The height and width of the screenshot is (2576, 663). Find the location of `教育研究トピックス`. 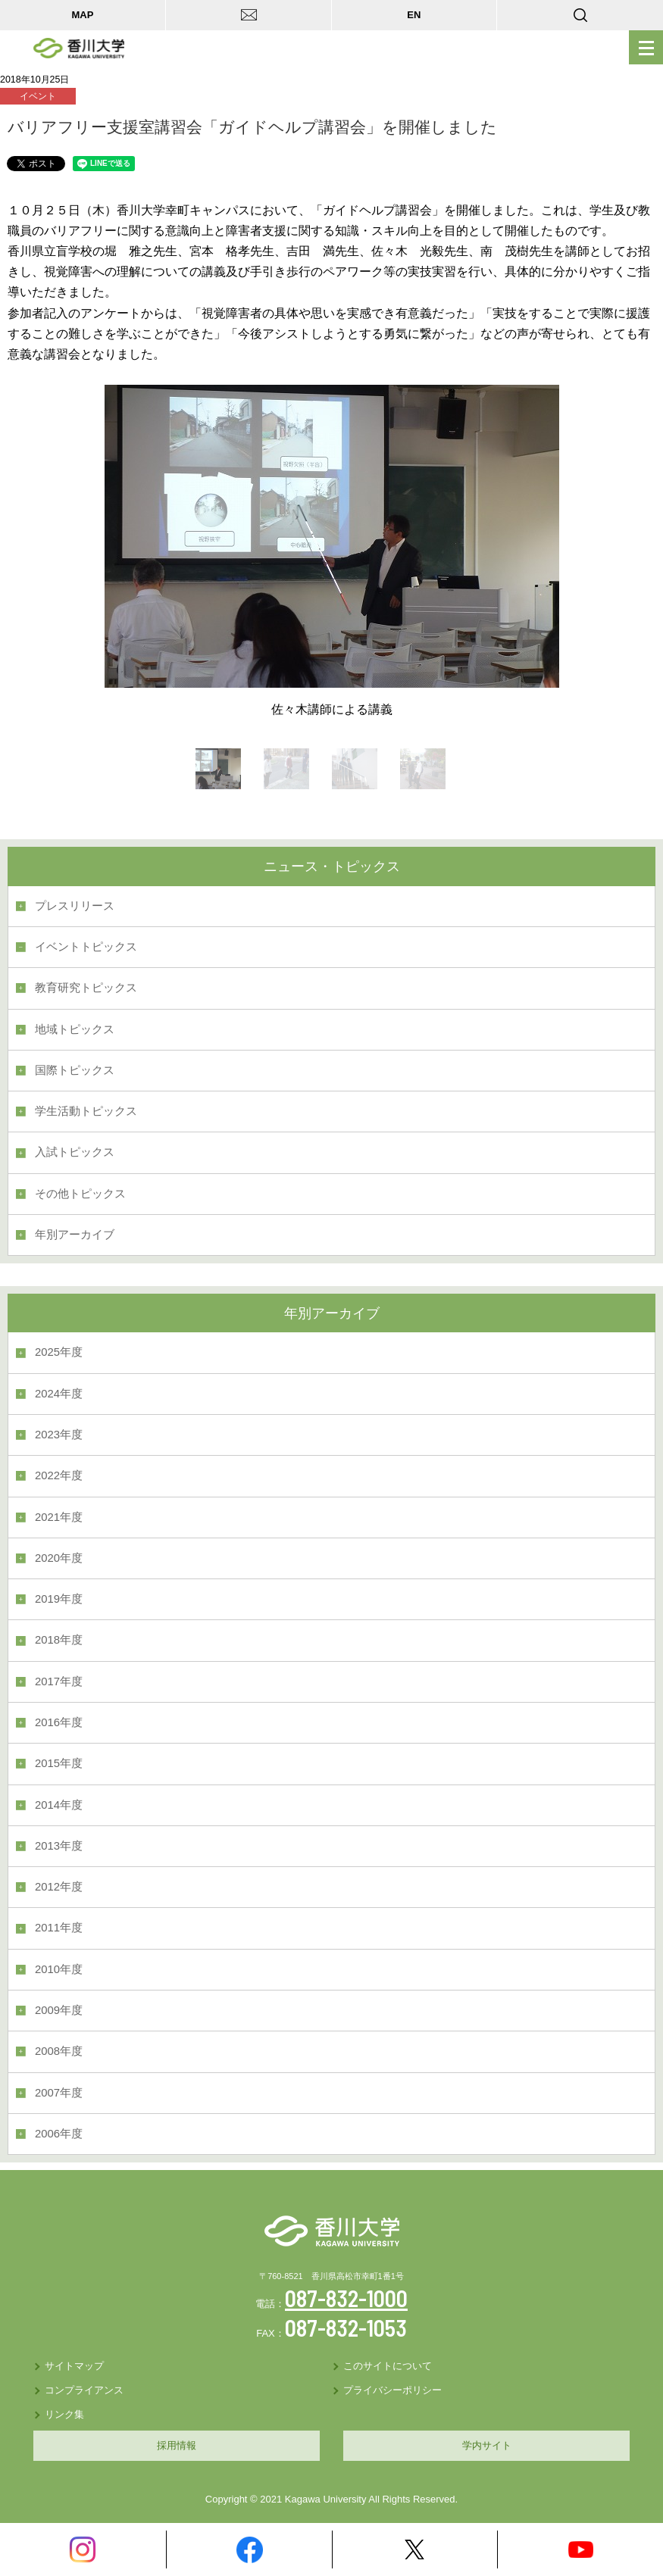

教育研究トピックス is located at coordinates (86, 988).